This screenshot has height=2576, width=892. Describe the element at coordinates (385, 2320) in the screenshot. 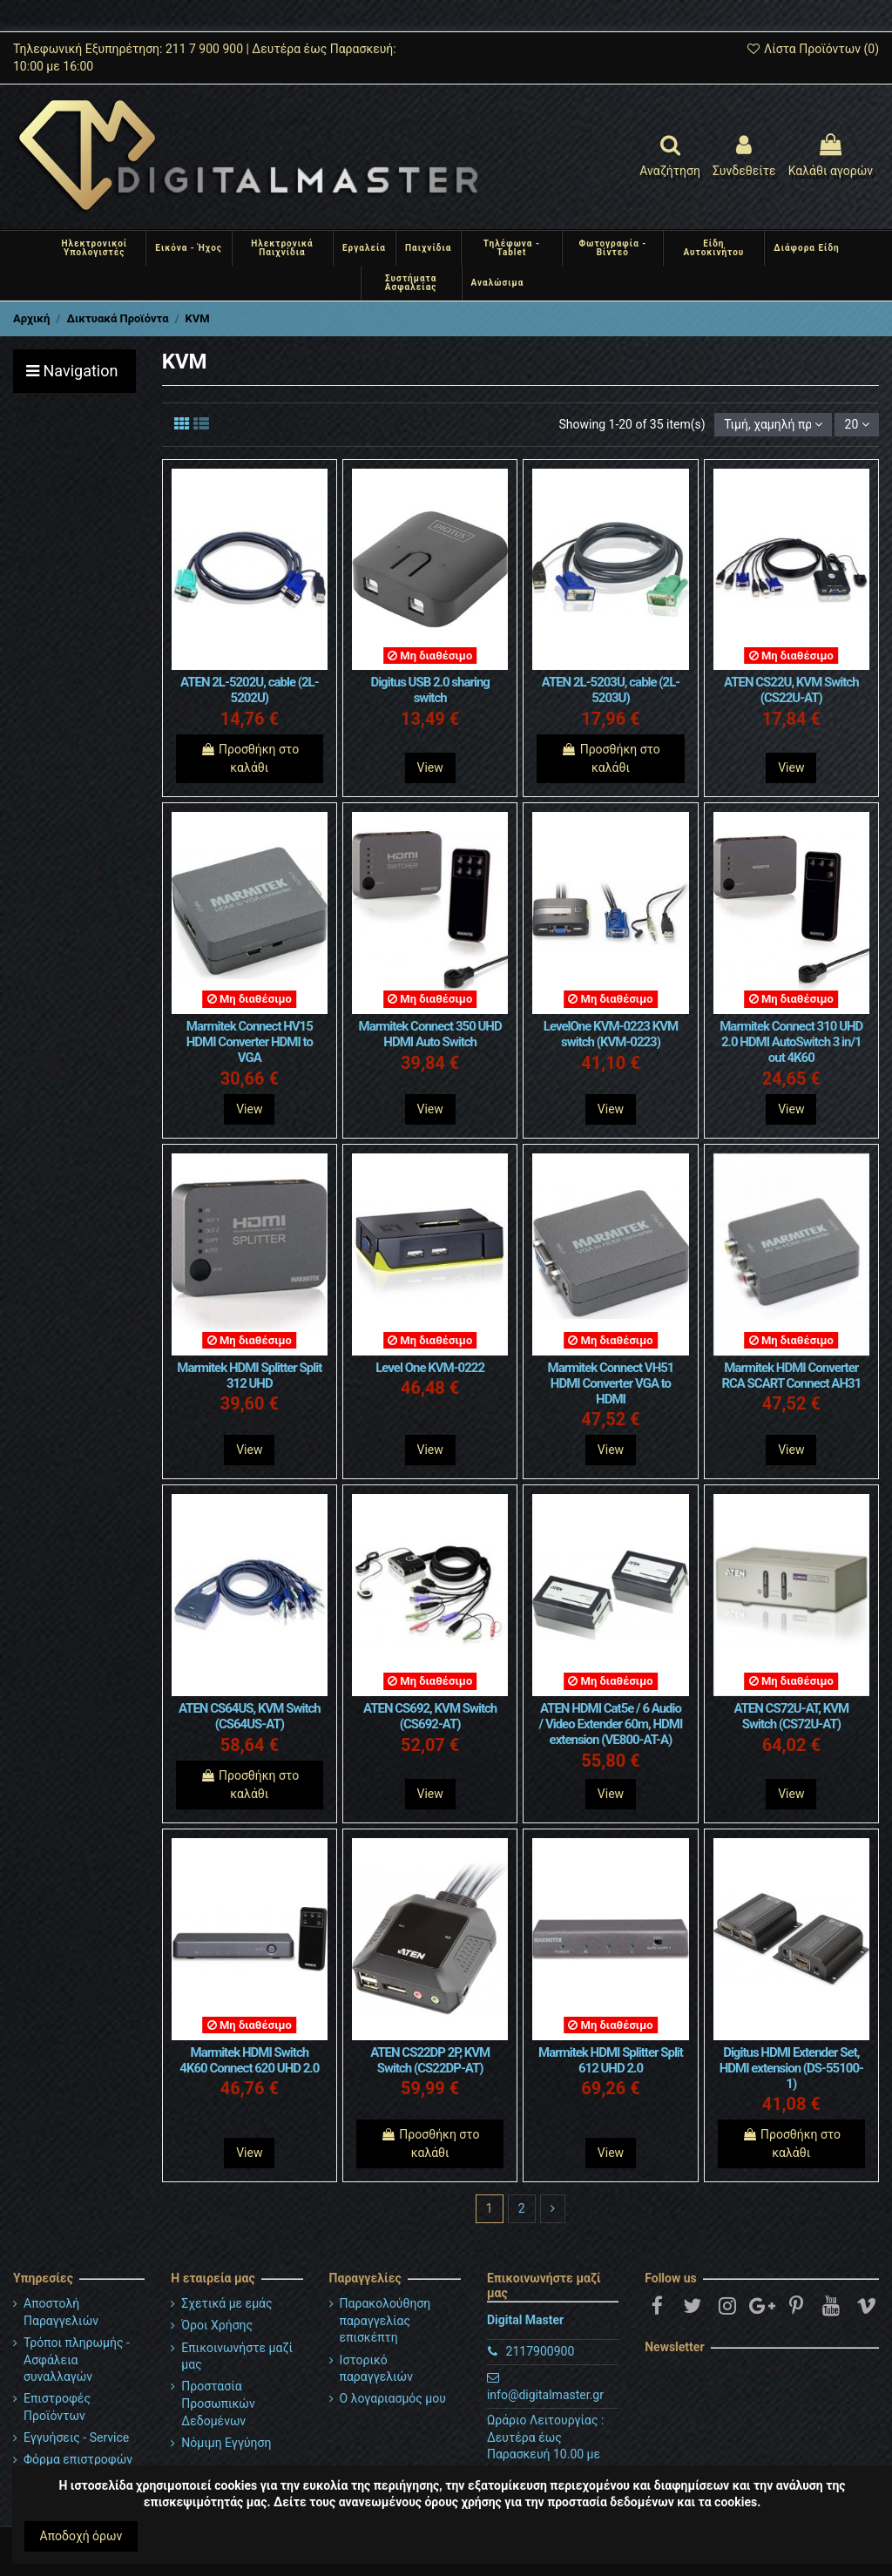

I see `Παρακολούθηση παραγγελίας επισκέπτη` at that location.